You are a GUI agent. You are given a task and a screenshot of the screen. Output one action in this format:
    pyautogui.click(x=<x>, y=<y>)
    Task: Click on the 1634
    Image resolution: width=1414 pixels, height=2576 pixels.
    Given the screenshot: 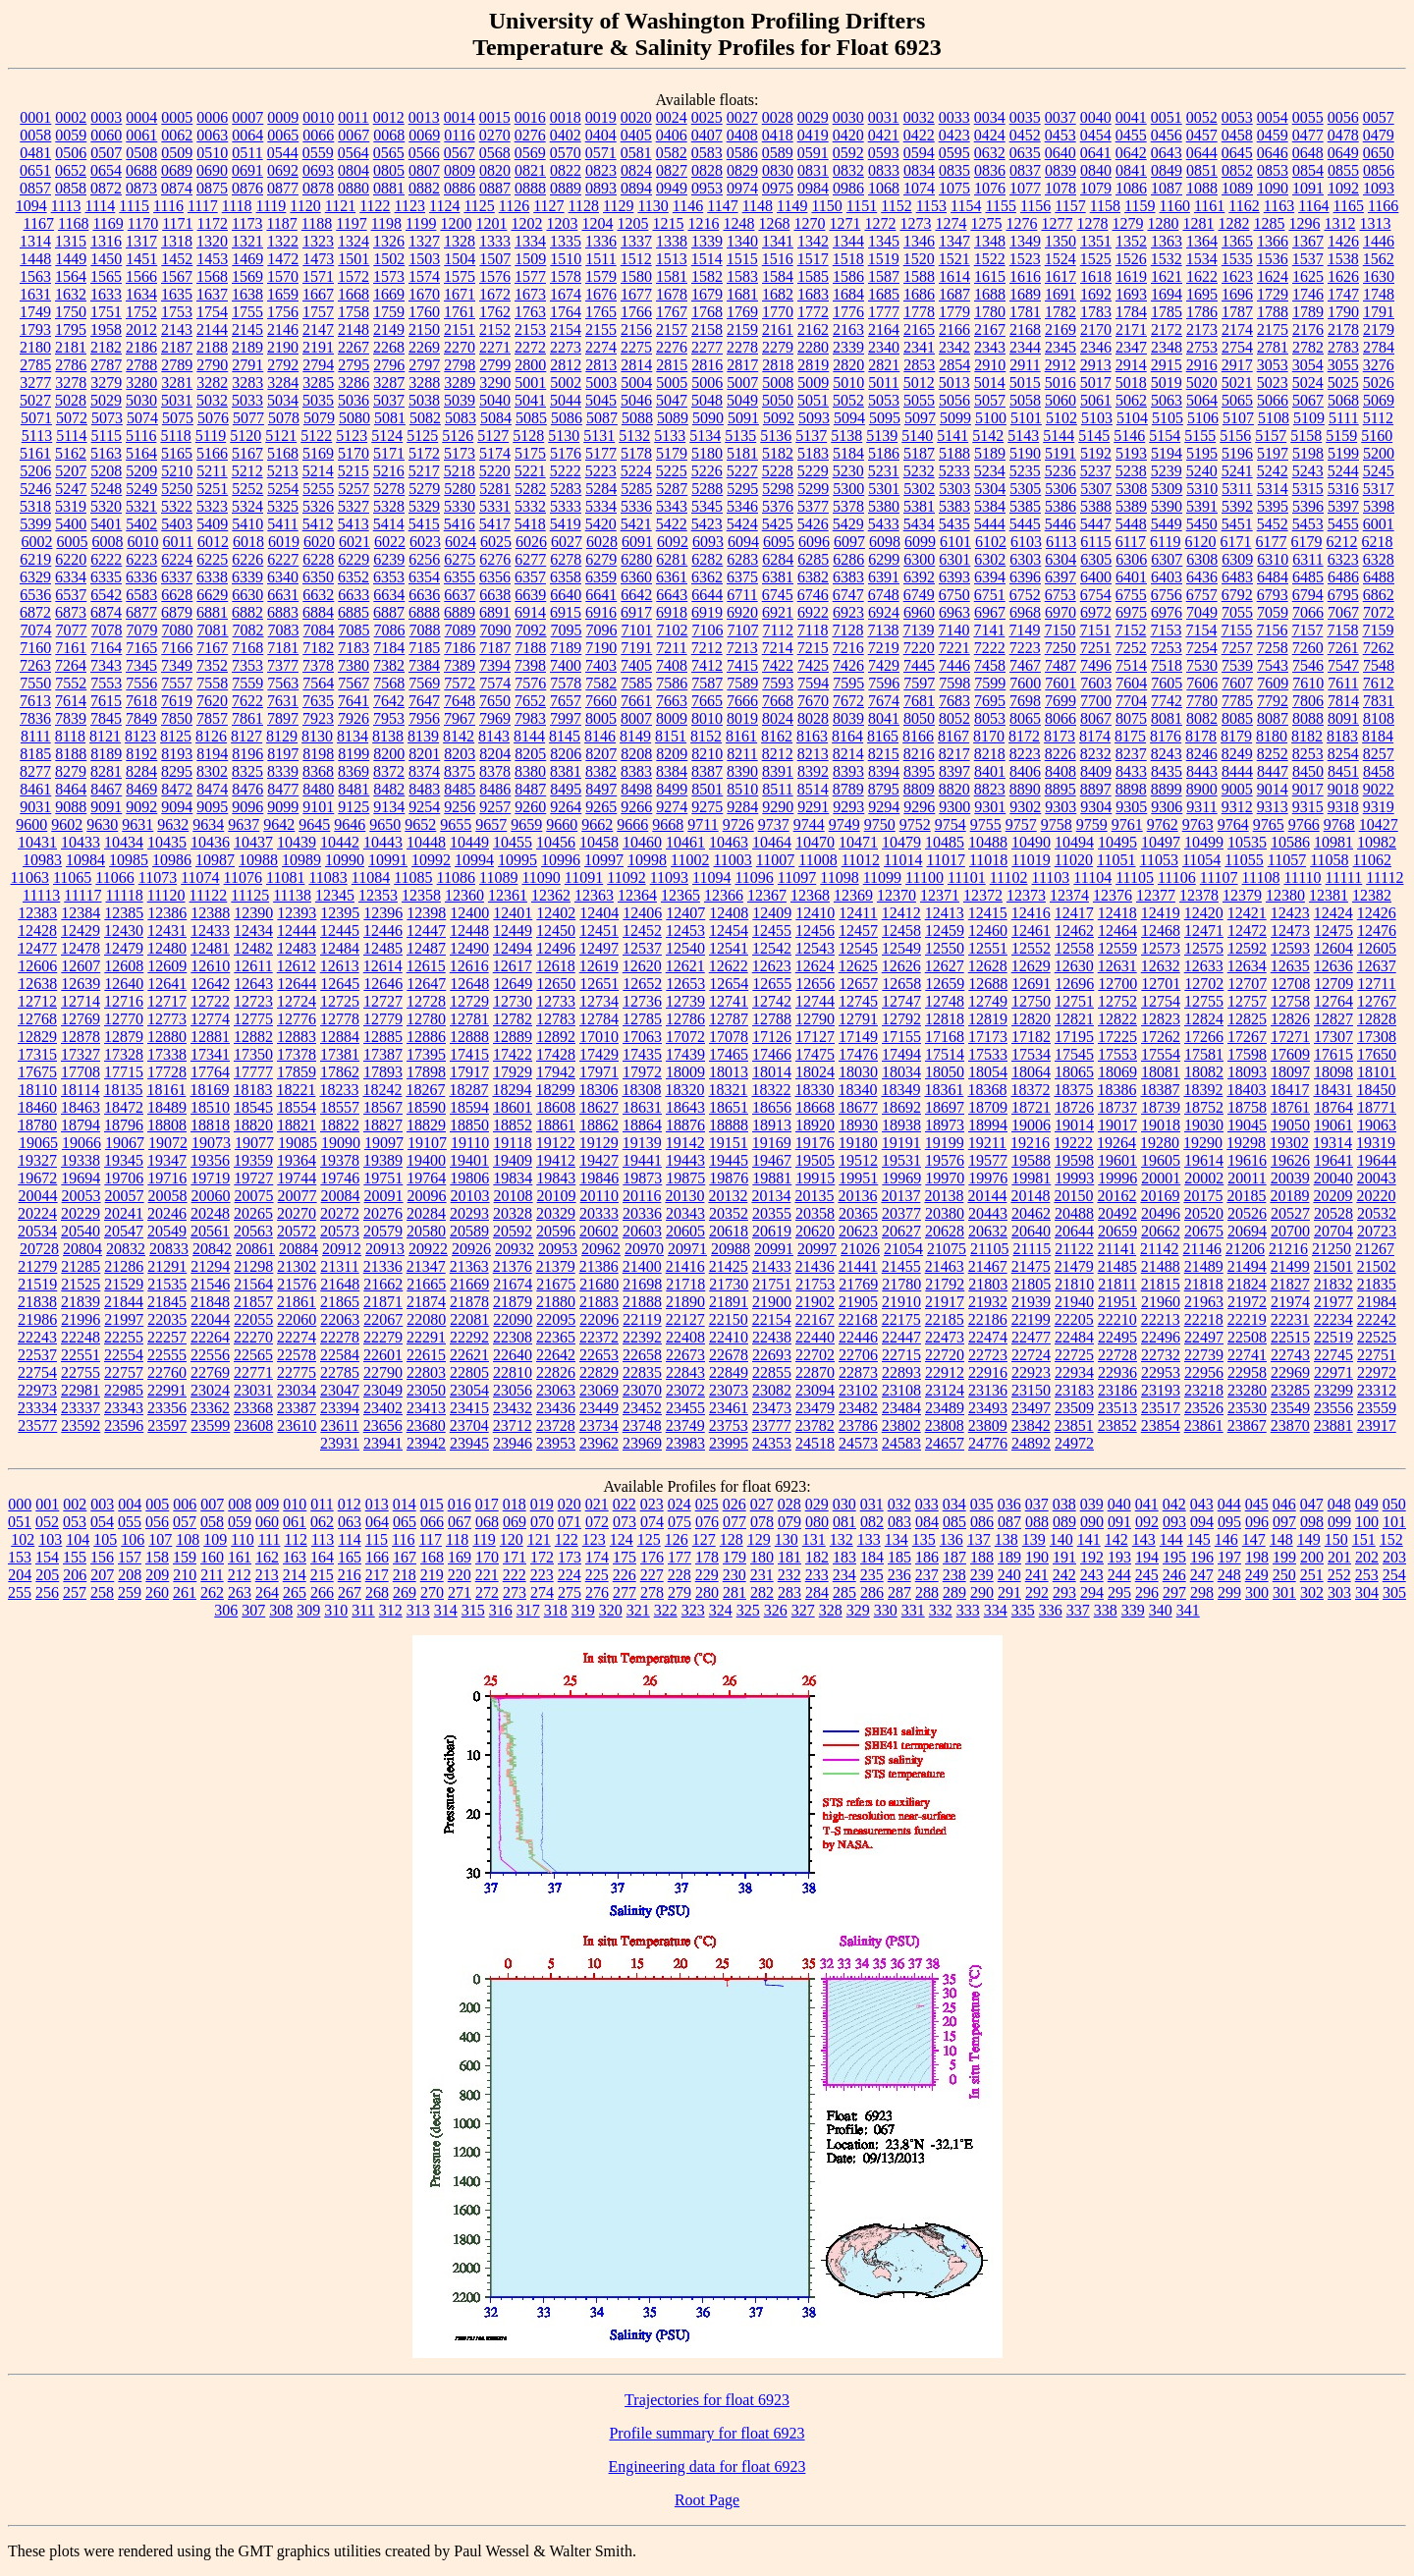 What is the action you would take?
    pyautogui.click(x=141, y=294)
    